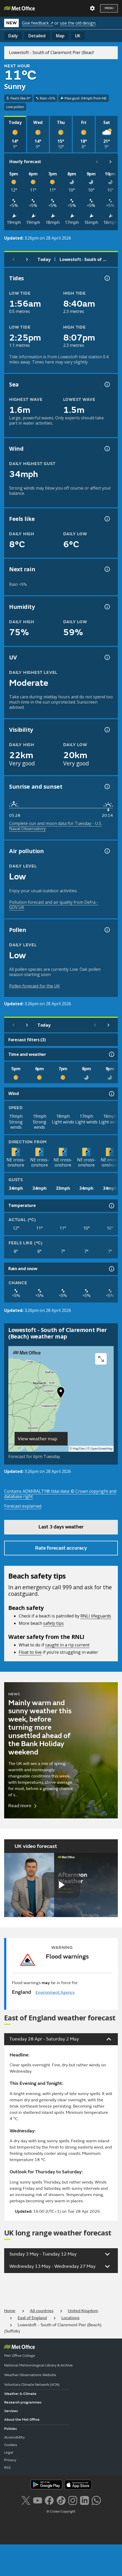  What do you see at coordinates (84, 2500) in the screenshot?
I see `[Follow us on LinkedIn]` at bounding box center [84, 2500].